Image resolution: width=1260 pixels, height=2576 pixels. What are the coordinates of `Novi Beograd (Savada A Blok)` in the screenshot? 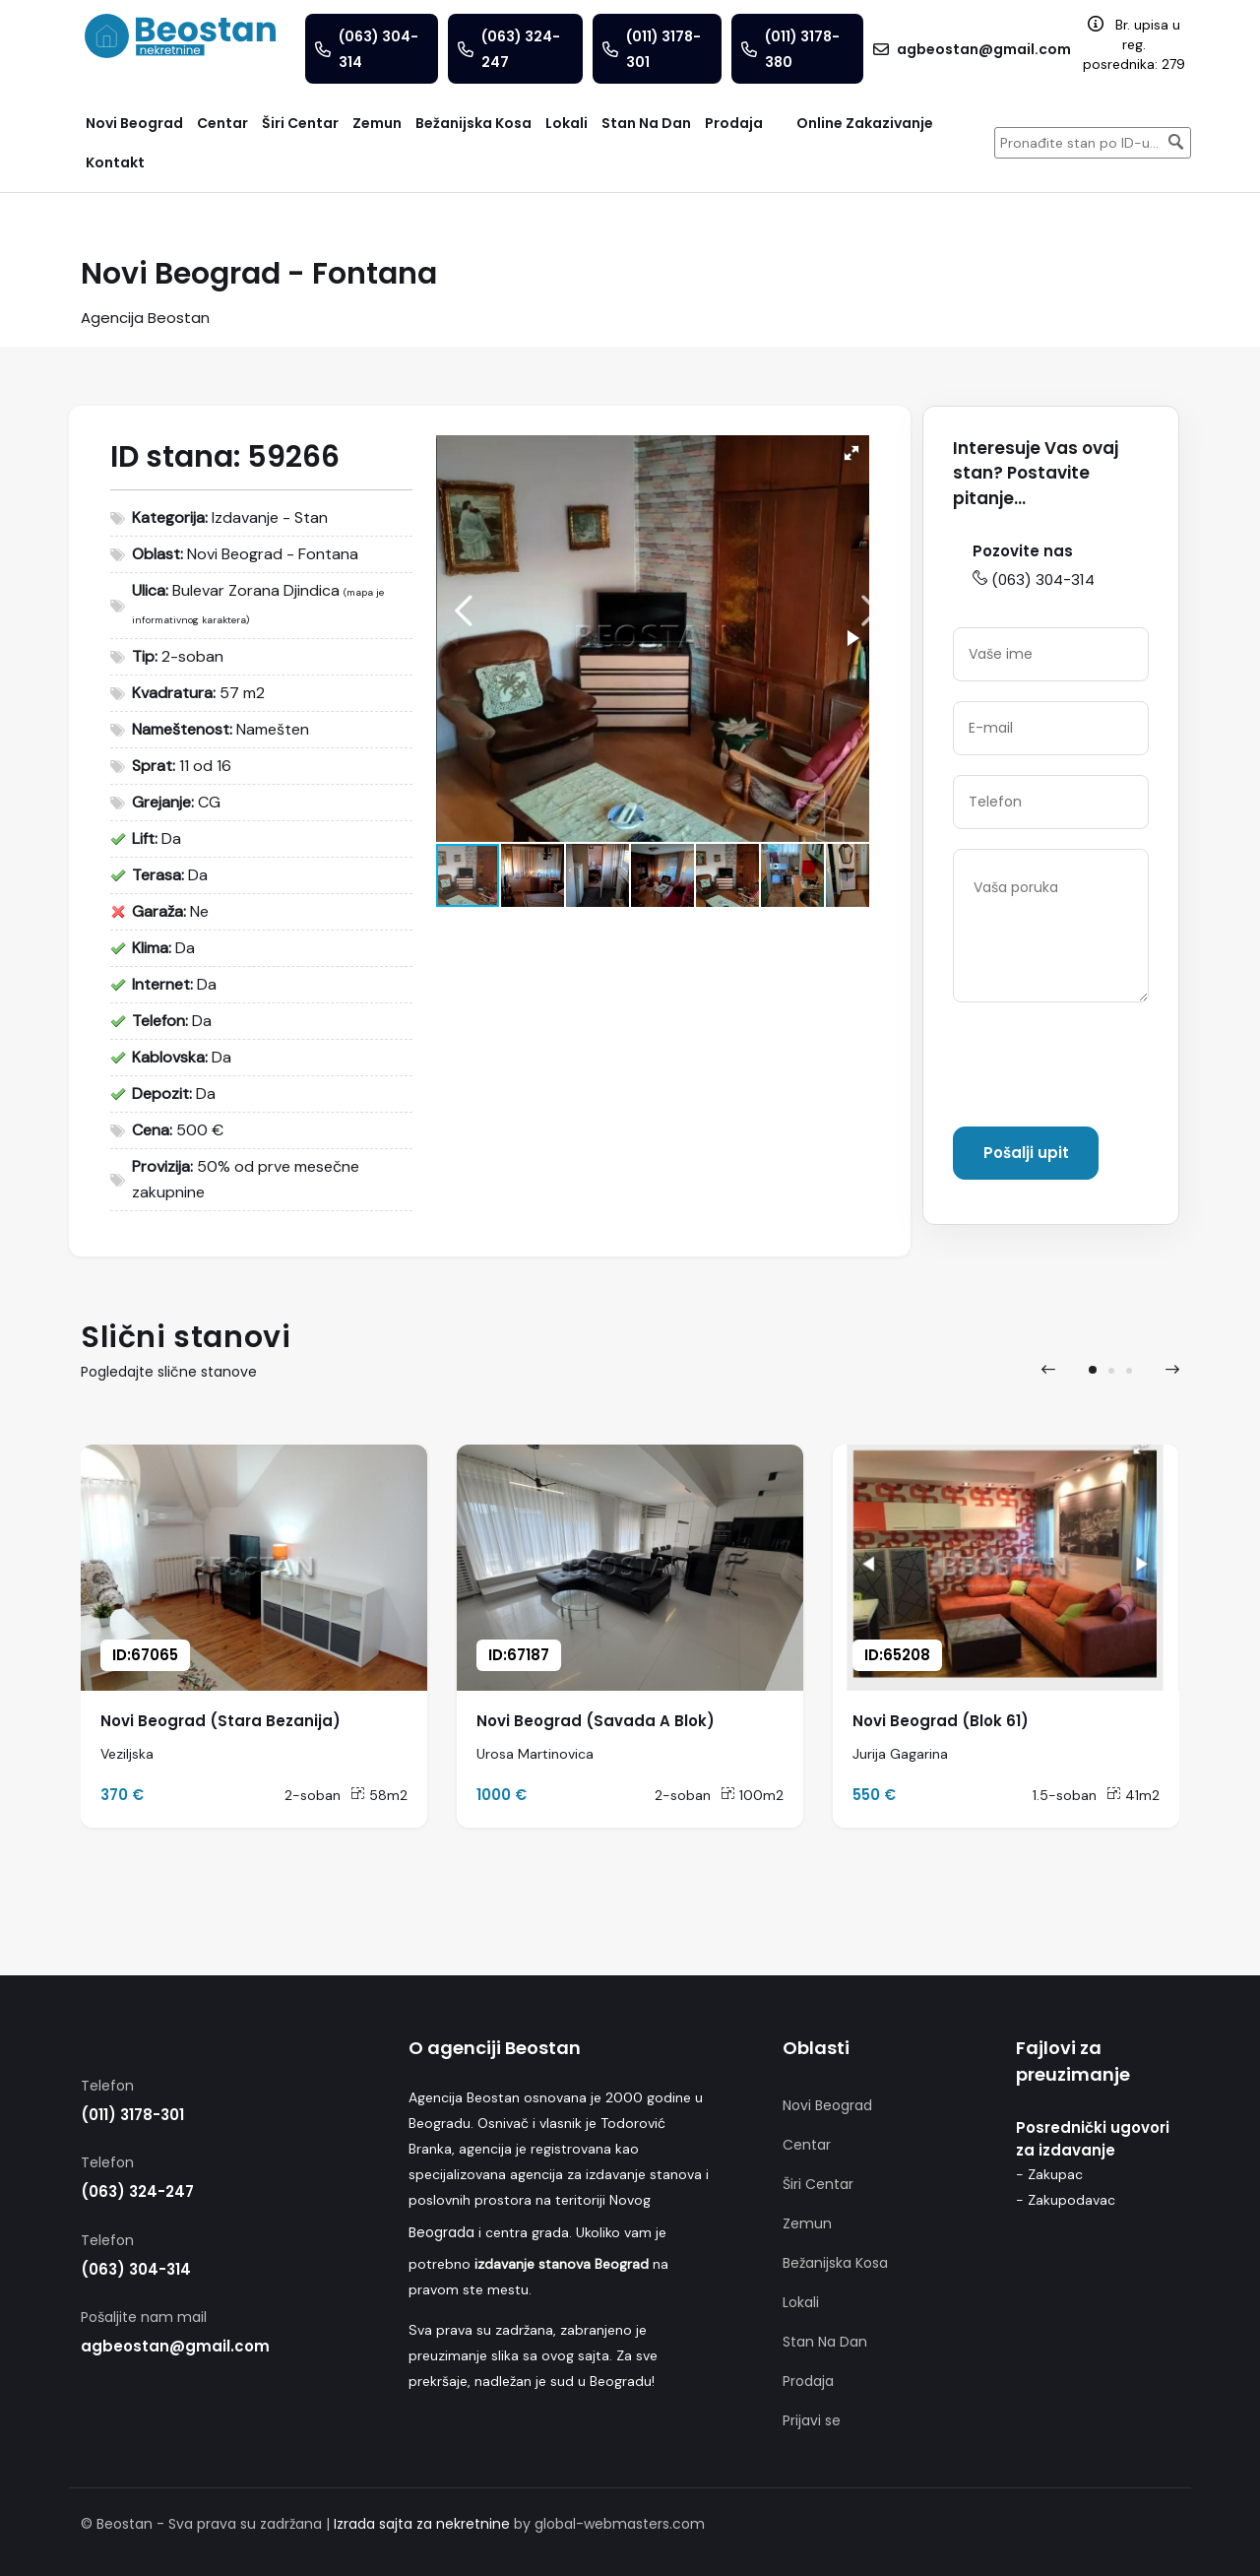 It's located at (595, 1720).